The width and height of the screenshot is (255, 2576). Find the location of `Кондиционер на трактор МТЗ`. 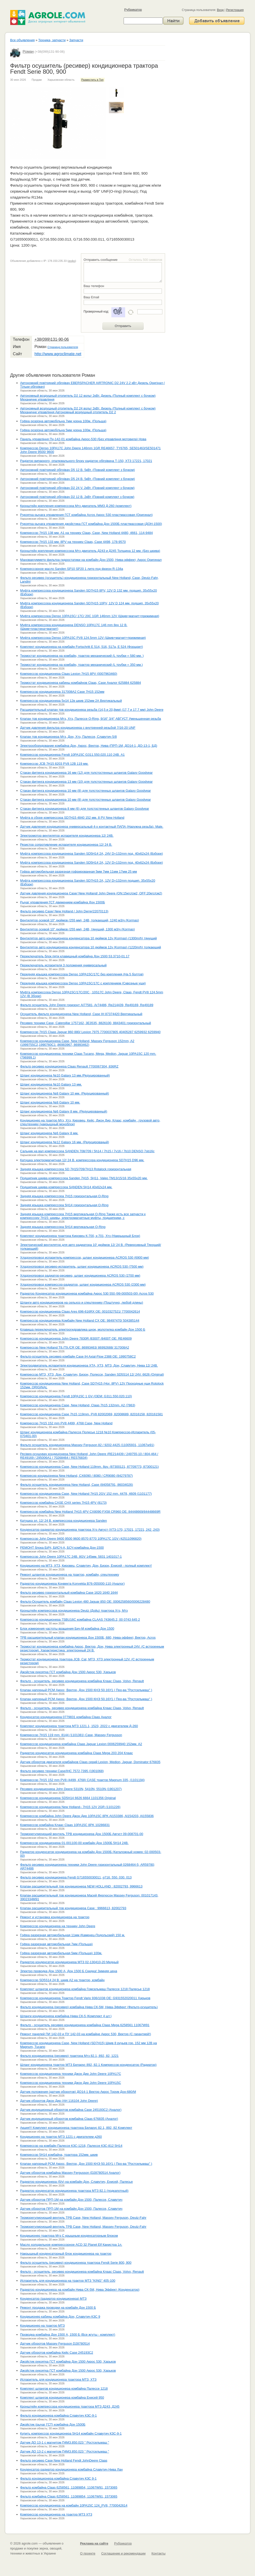

Кондиционер на трактор МТЗ is located at coordinates (42, 2325).